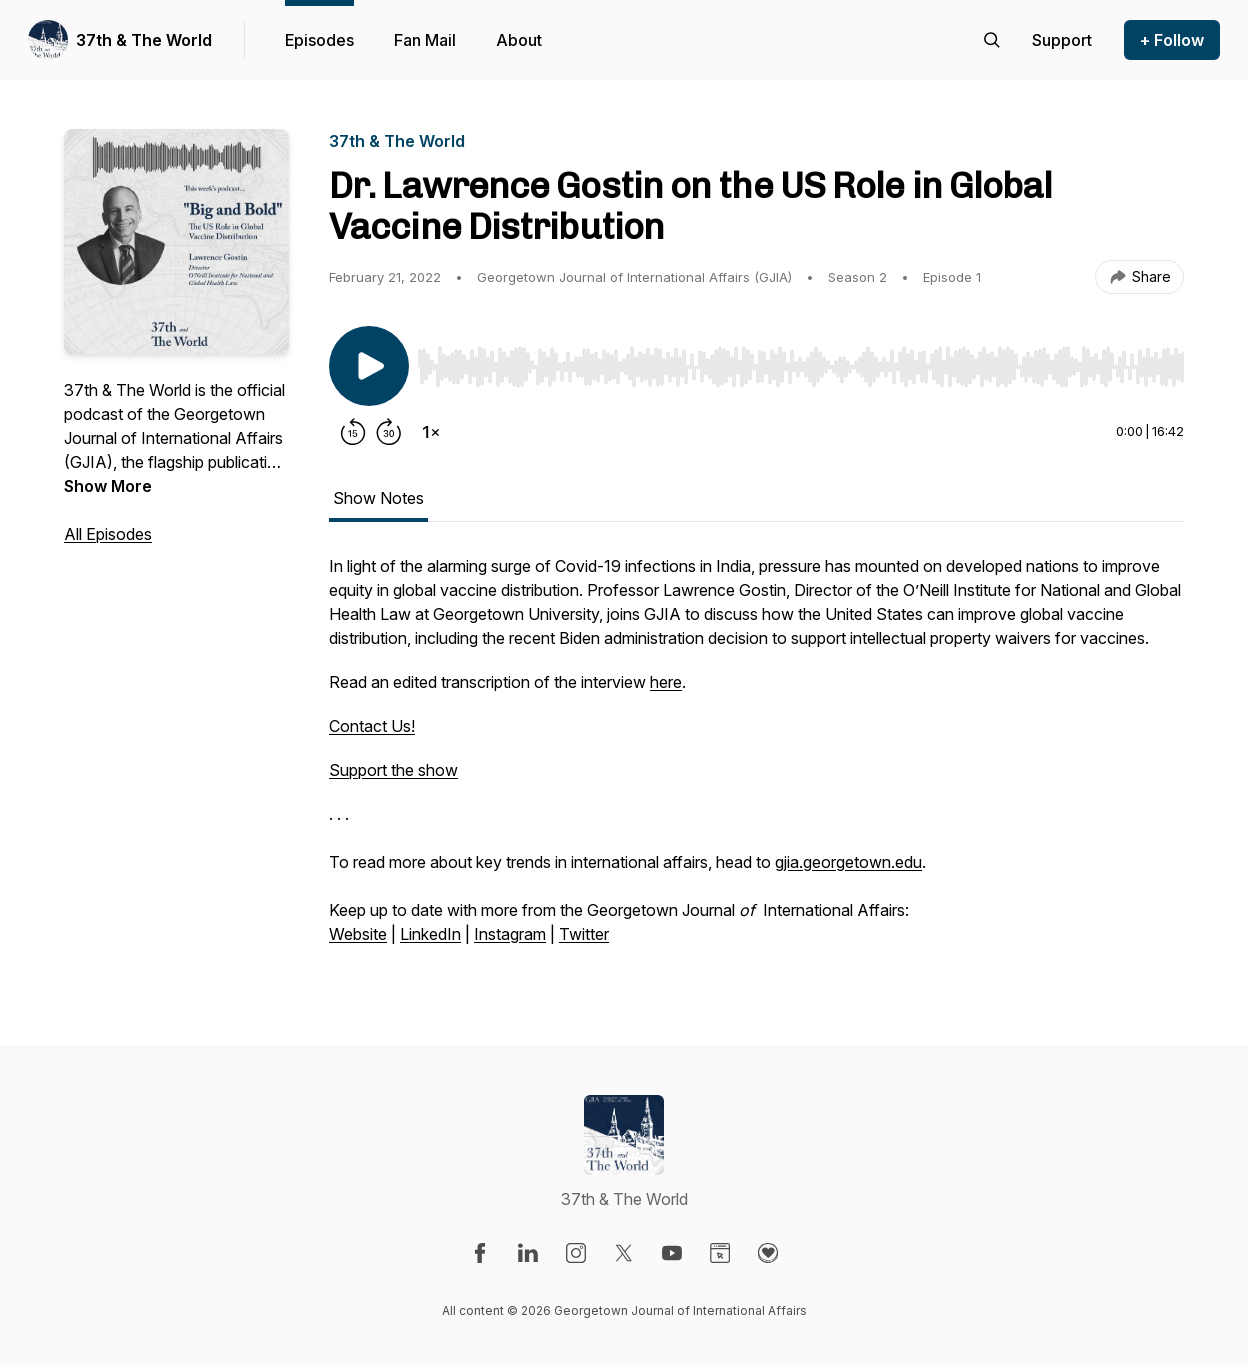  What do you see at coordinates (510, 934) in the screenshot?
I see `Instagram` at bounding box center [510, 934].